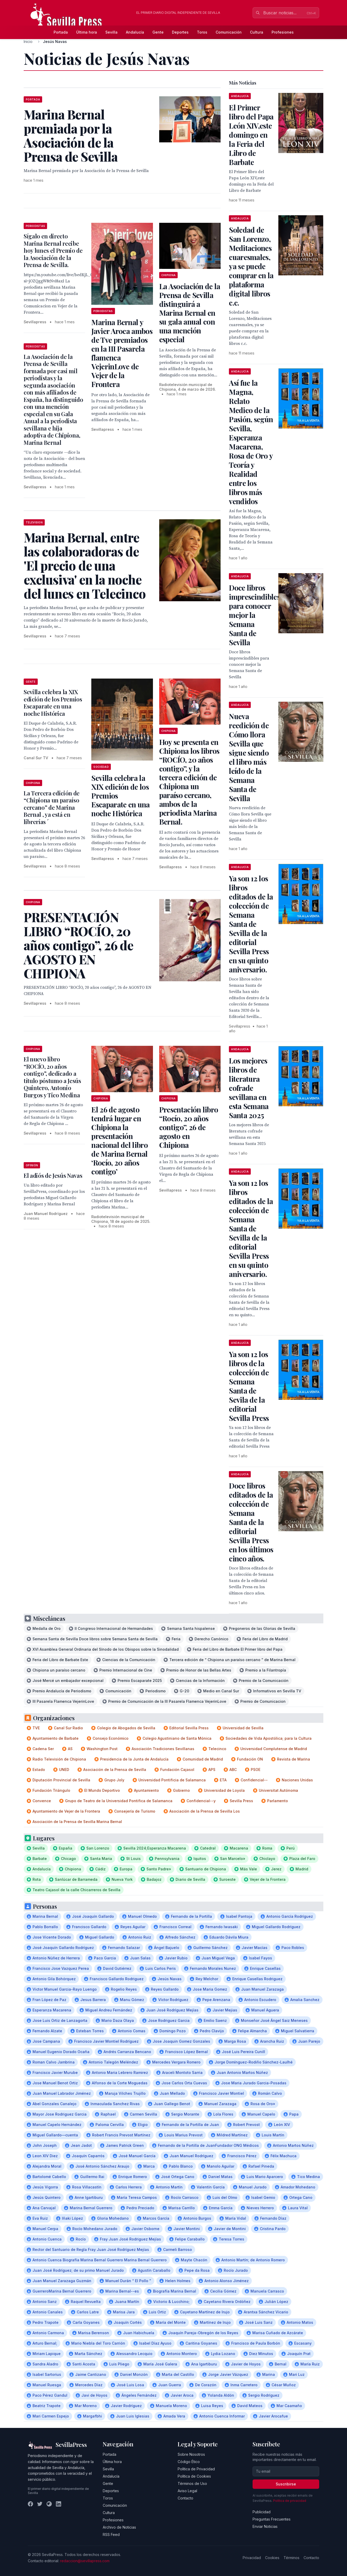 This screenshot has height=2576, width=347. I want to click on Inicio, so click(28, 41).